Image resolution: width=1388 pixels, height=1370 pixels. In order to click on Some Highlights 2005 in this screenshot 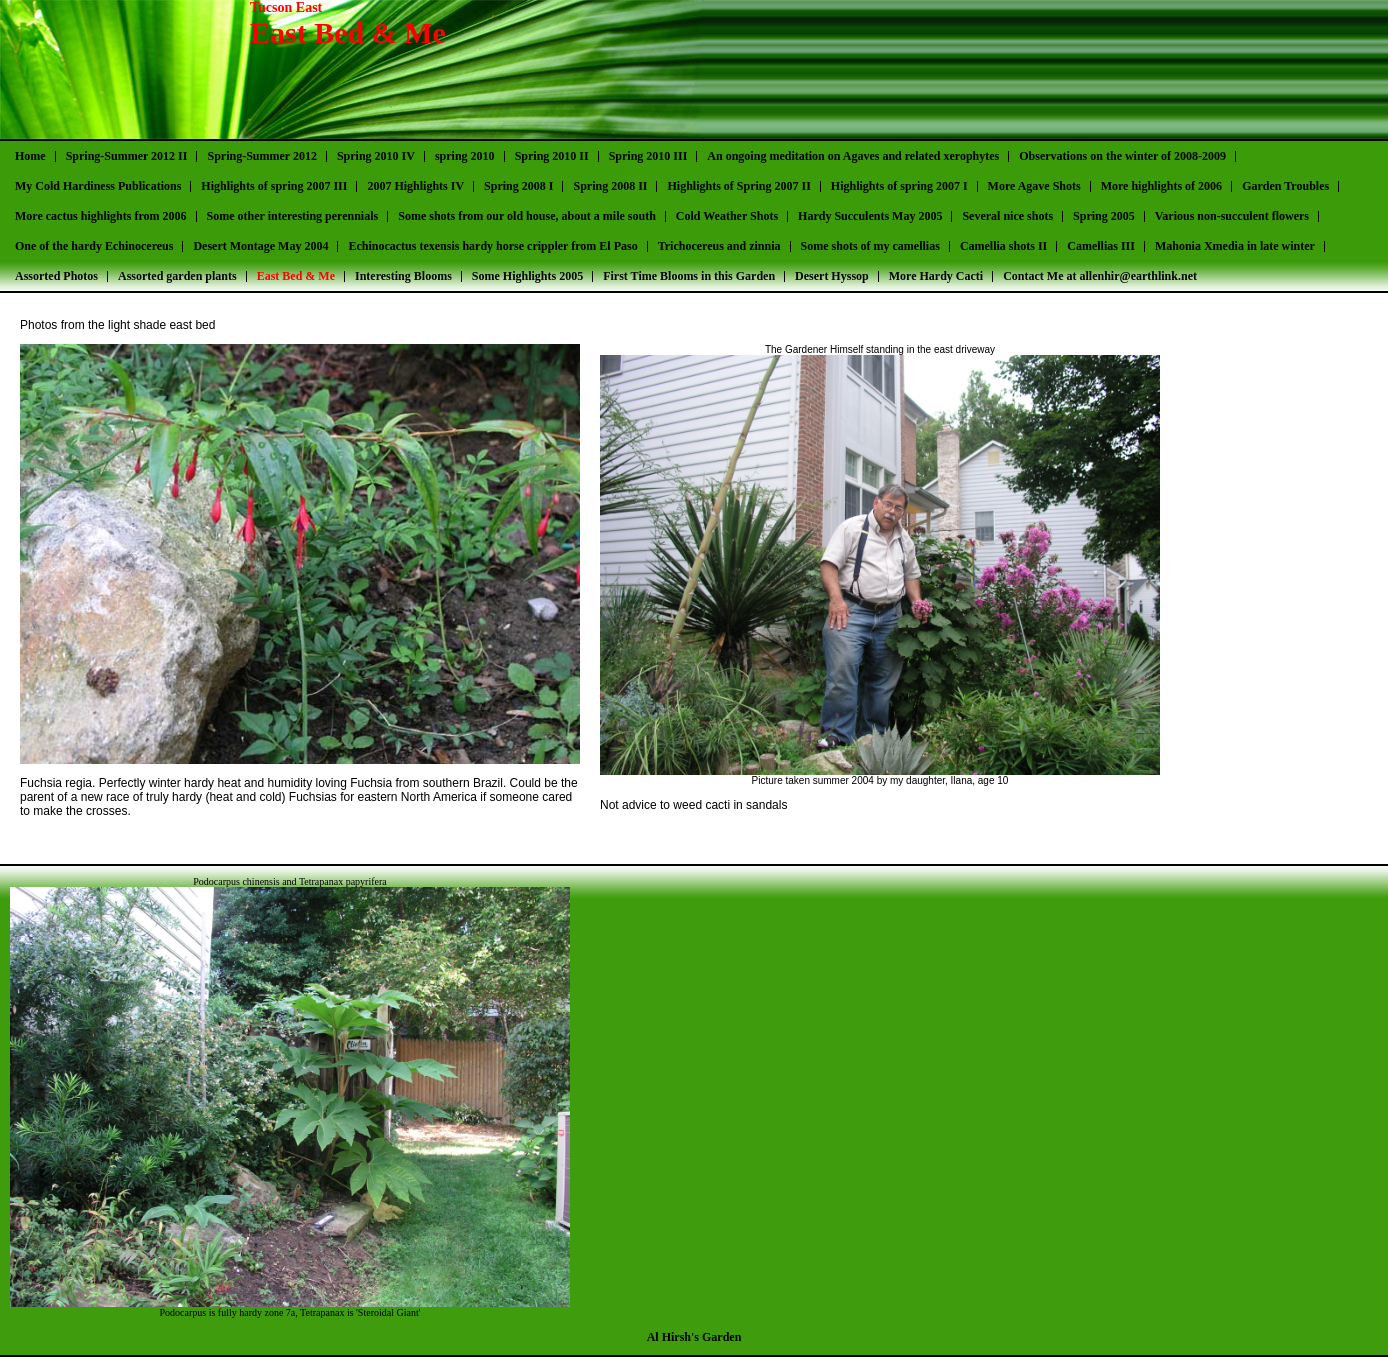, I will do `click(527, 276)`.